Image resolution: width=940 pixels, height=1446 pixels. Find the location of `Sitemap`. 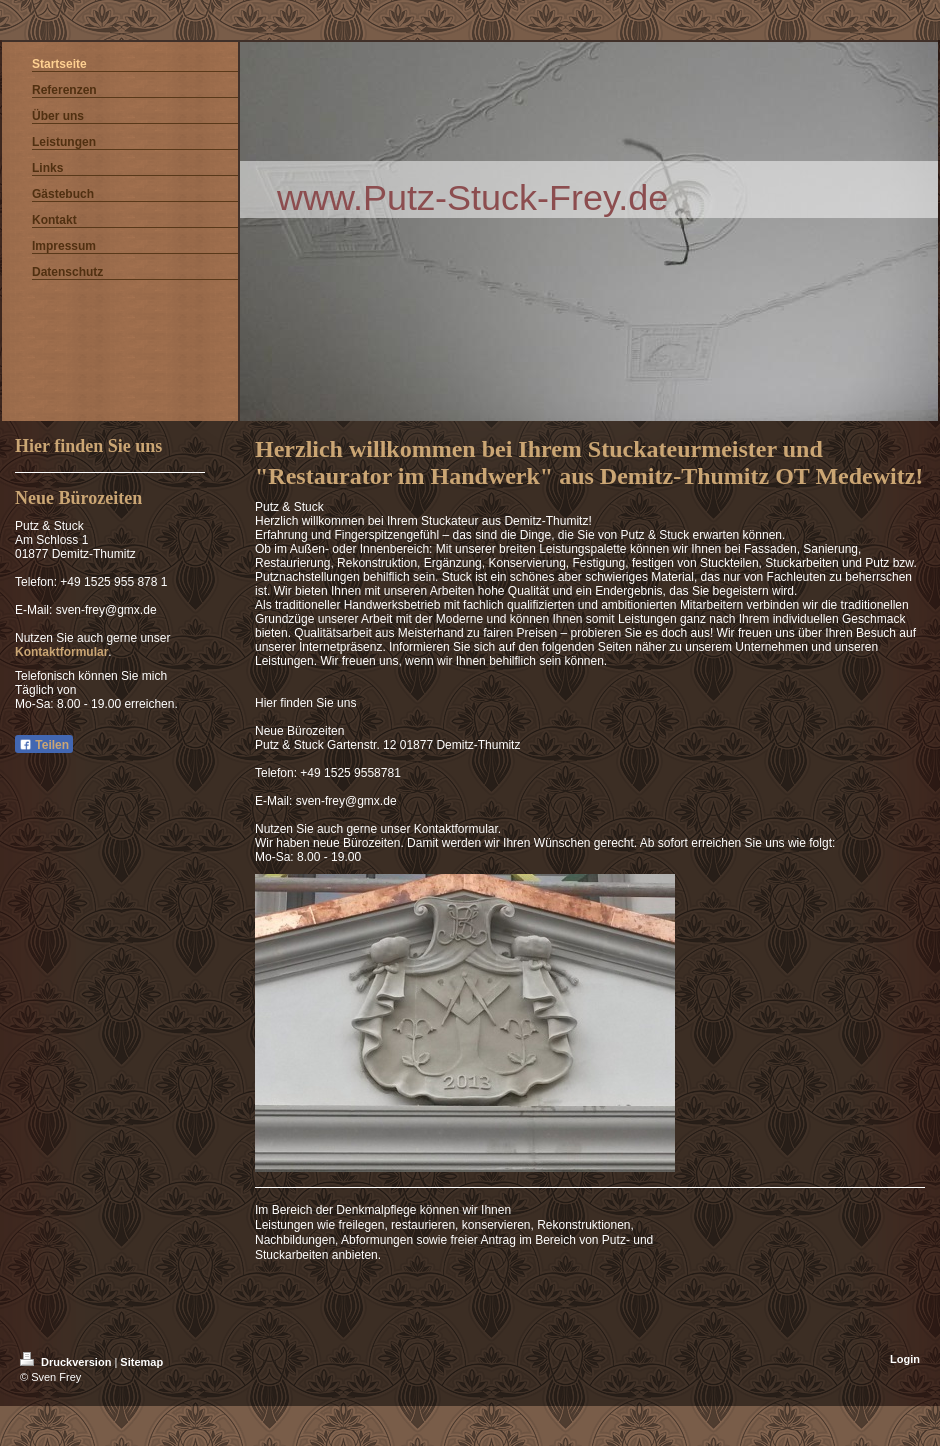

Sitemap is located at coordinates (141, 1362).